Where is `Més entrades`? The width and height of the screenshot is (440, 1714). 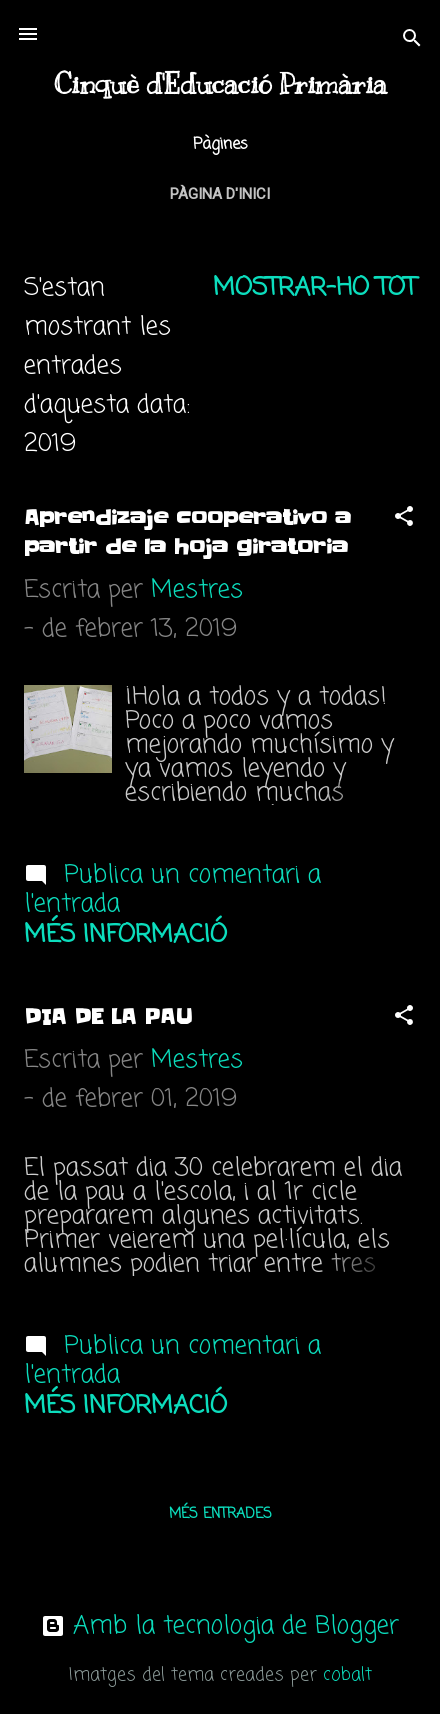 Més entrades is located at coordinates (220, 1514).